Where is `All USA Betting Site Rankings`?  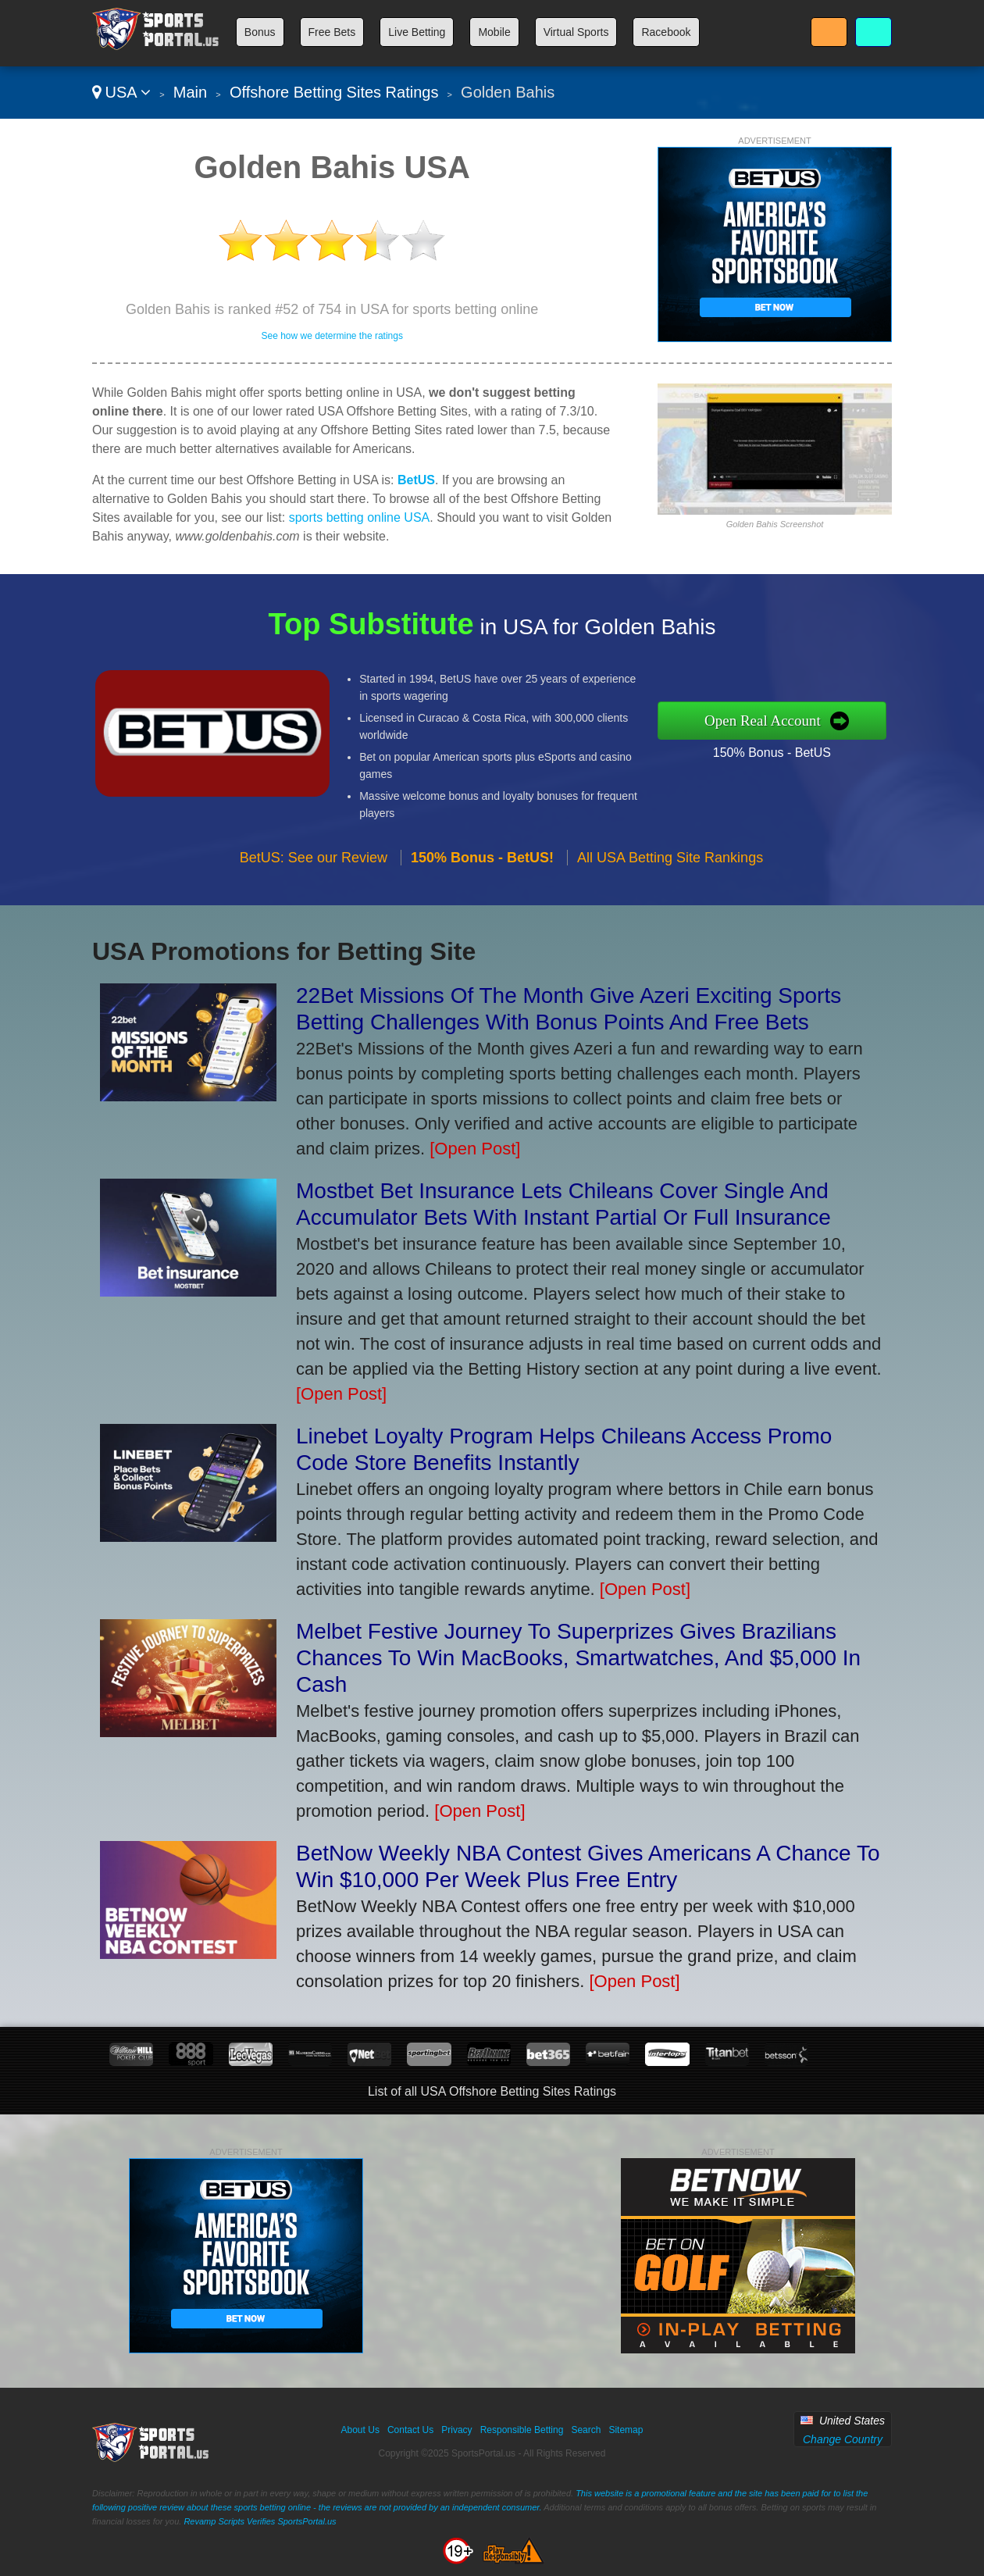 All USA Betting Site Rankings is located at coordinates (670, 896).